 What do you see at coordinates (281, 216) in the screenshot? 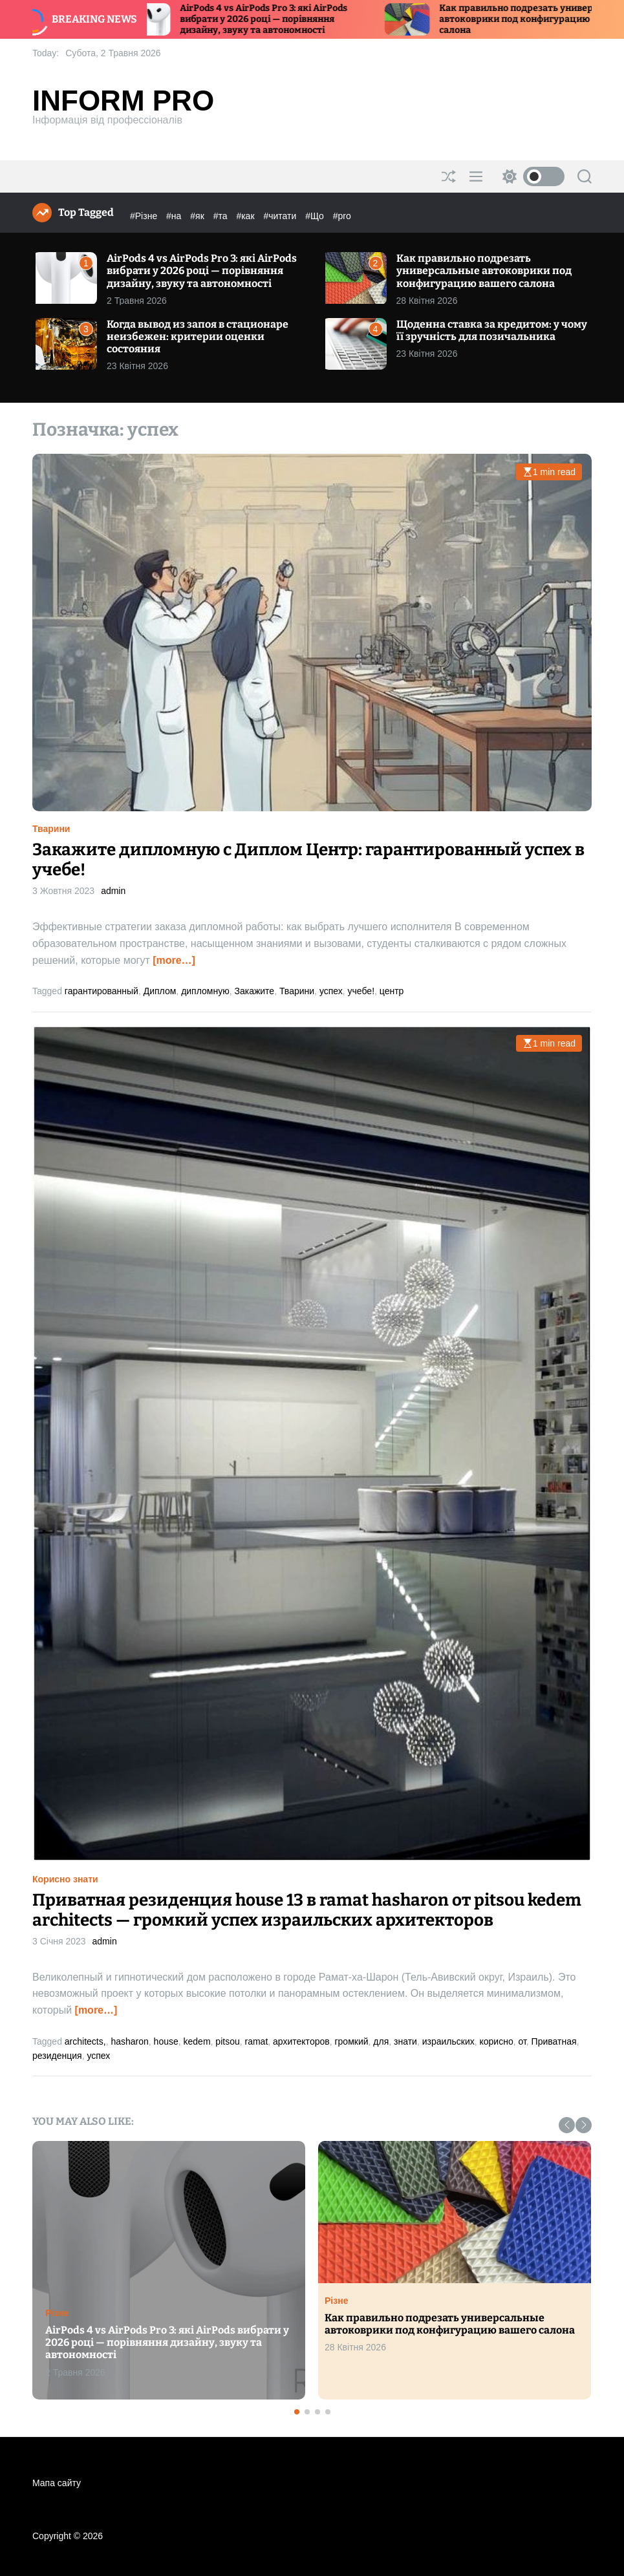
I see `#читати` at bounding box center [281, 216].